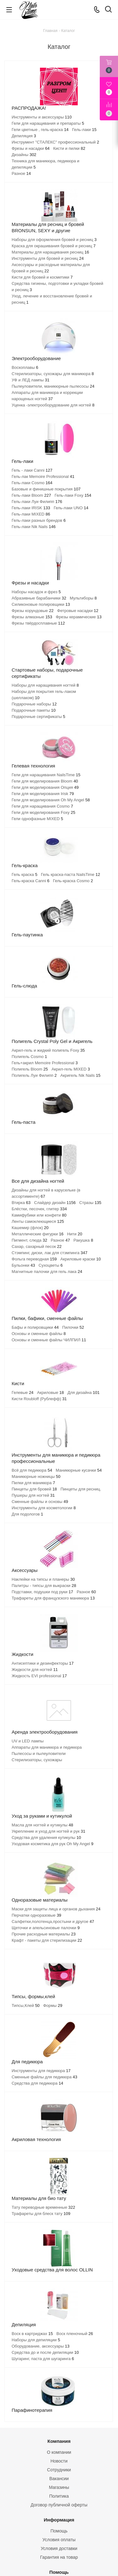 The height and width of the screenshot is (2576, 118). What do you see at coordinates (35, 1327) in the screenshot?
I see `Бафы и полировщики` at bounding box center [35, 1327].